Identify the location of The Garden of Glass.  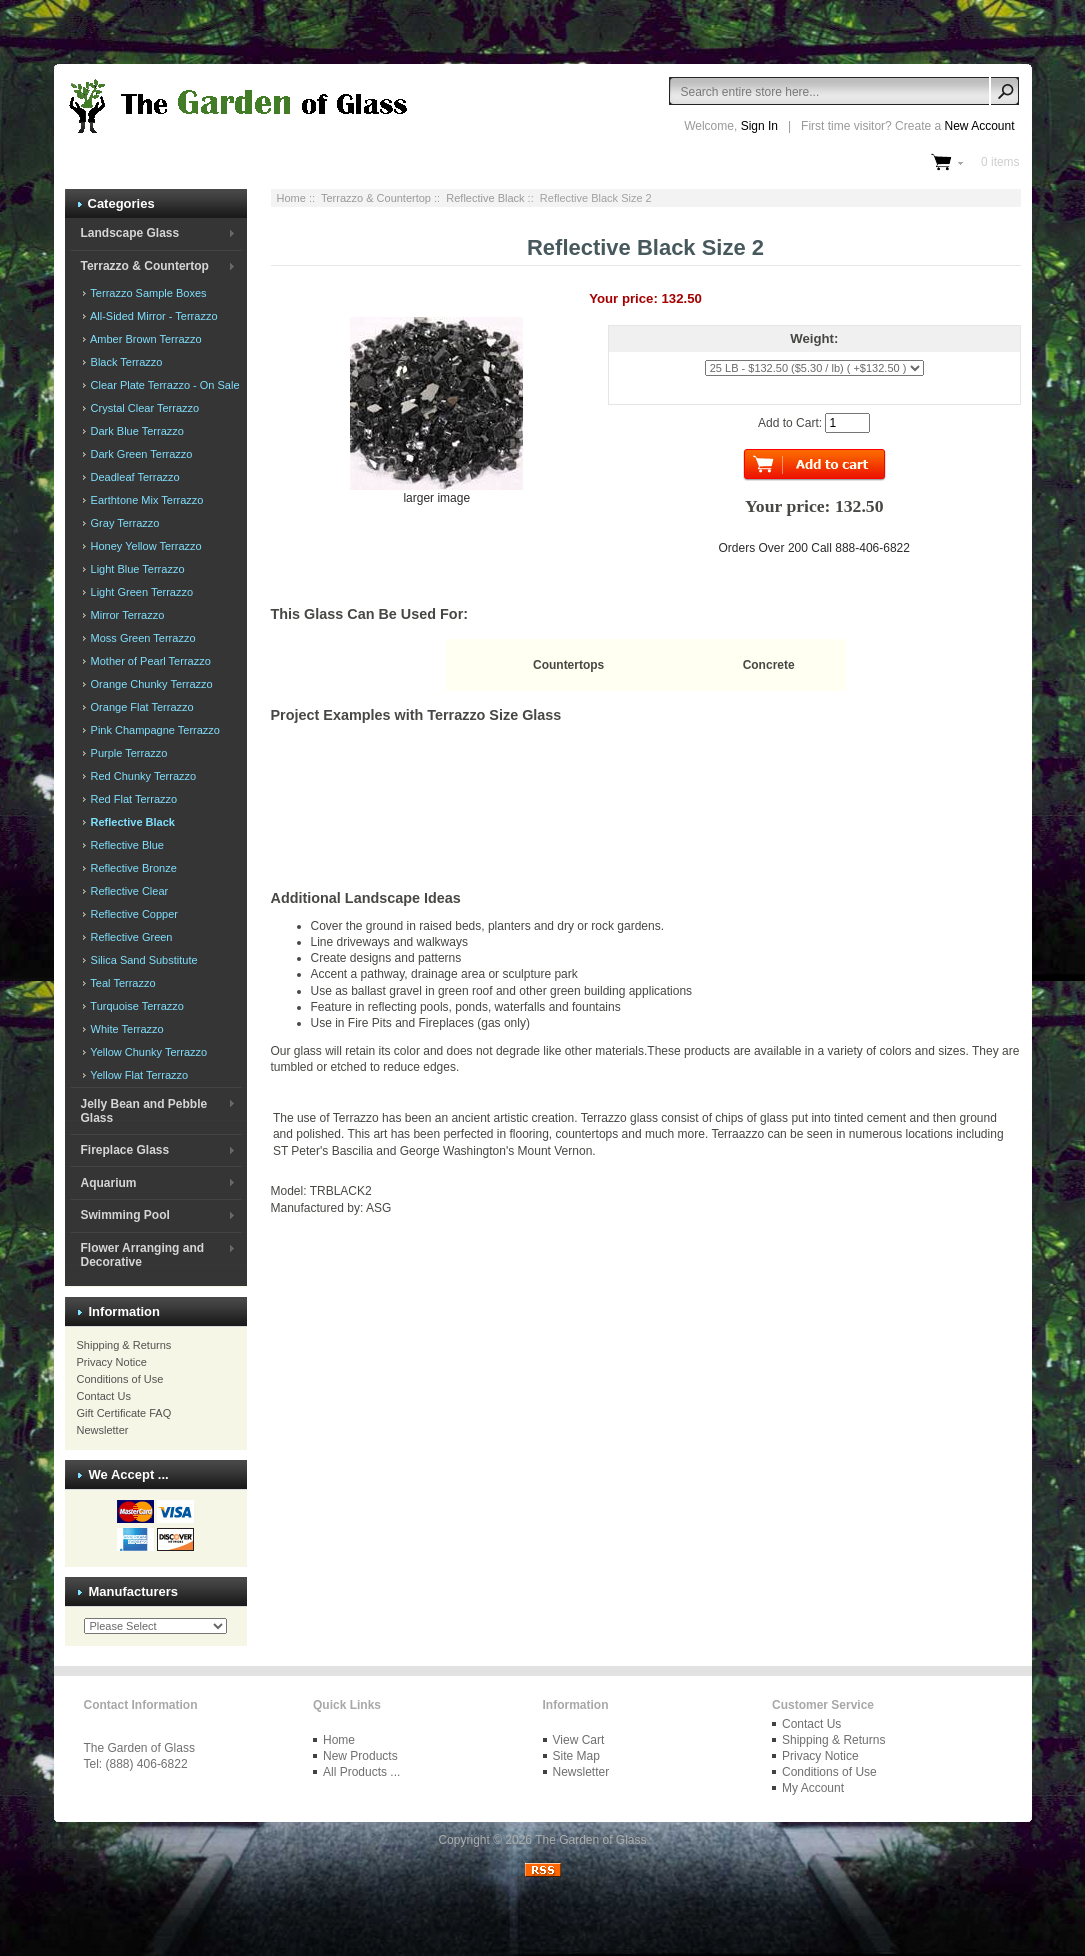
(590, 1840).